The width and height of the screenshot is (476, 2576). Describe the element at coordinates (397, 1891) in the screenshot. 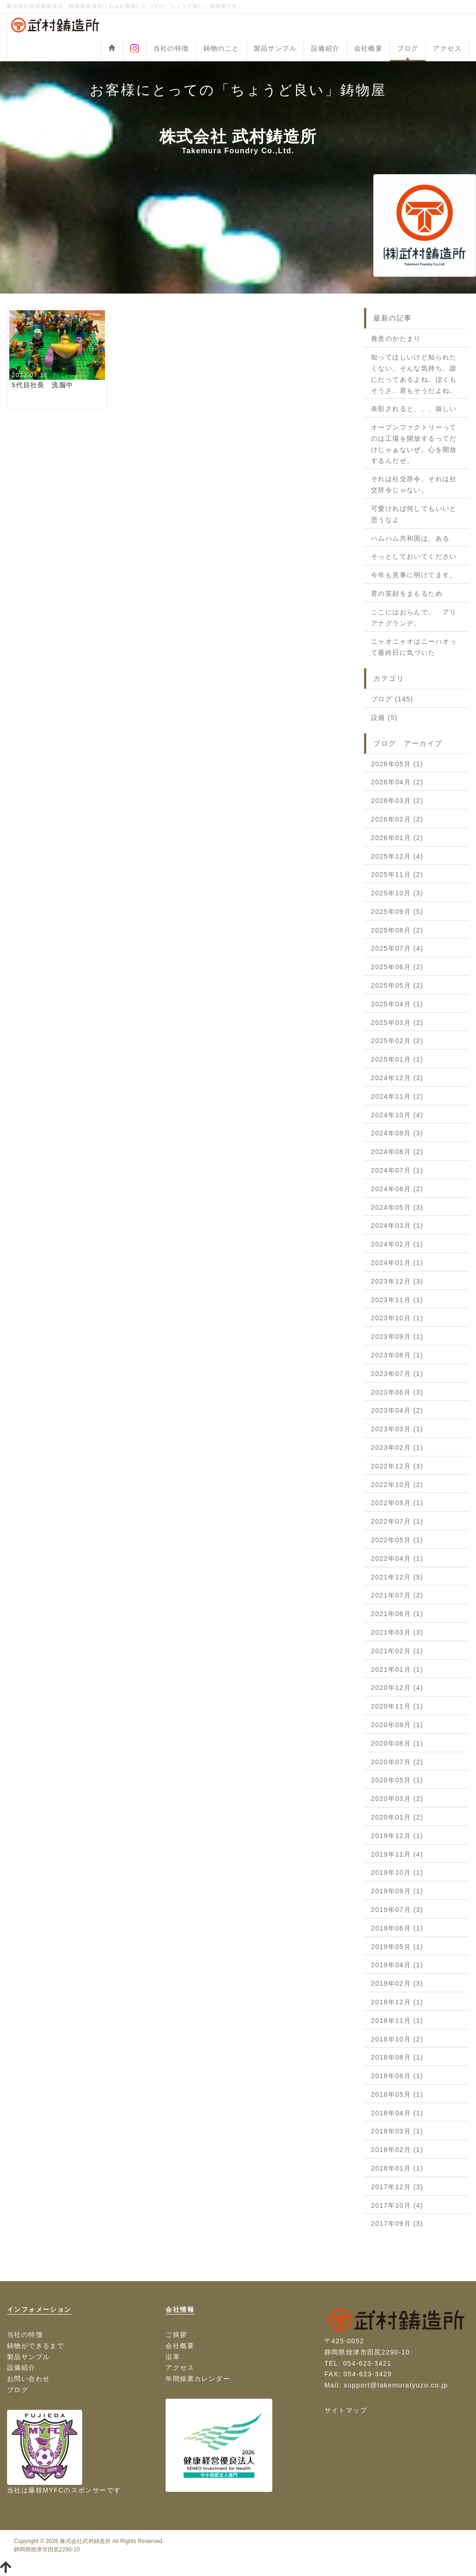

I see `2019年09月 (1)` at that location.